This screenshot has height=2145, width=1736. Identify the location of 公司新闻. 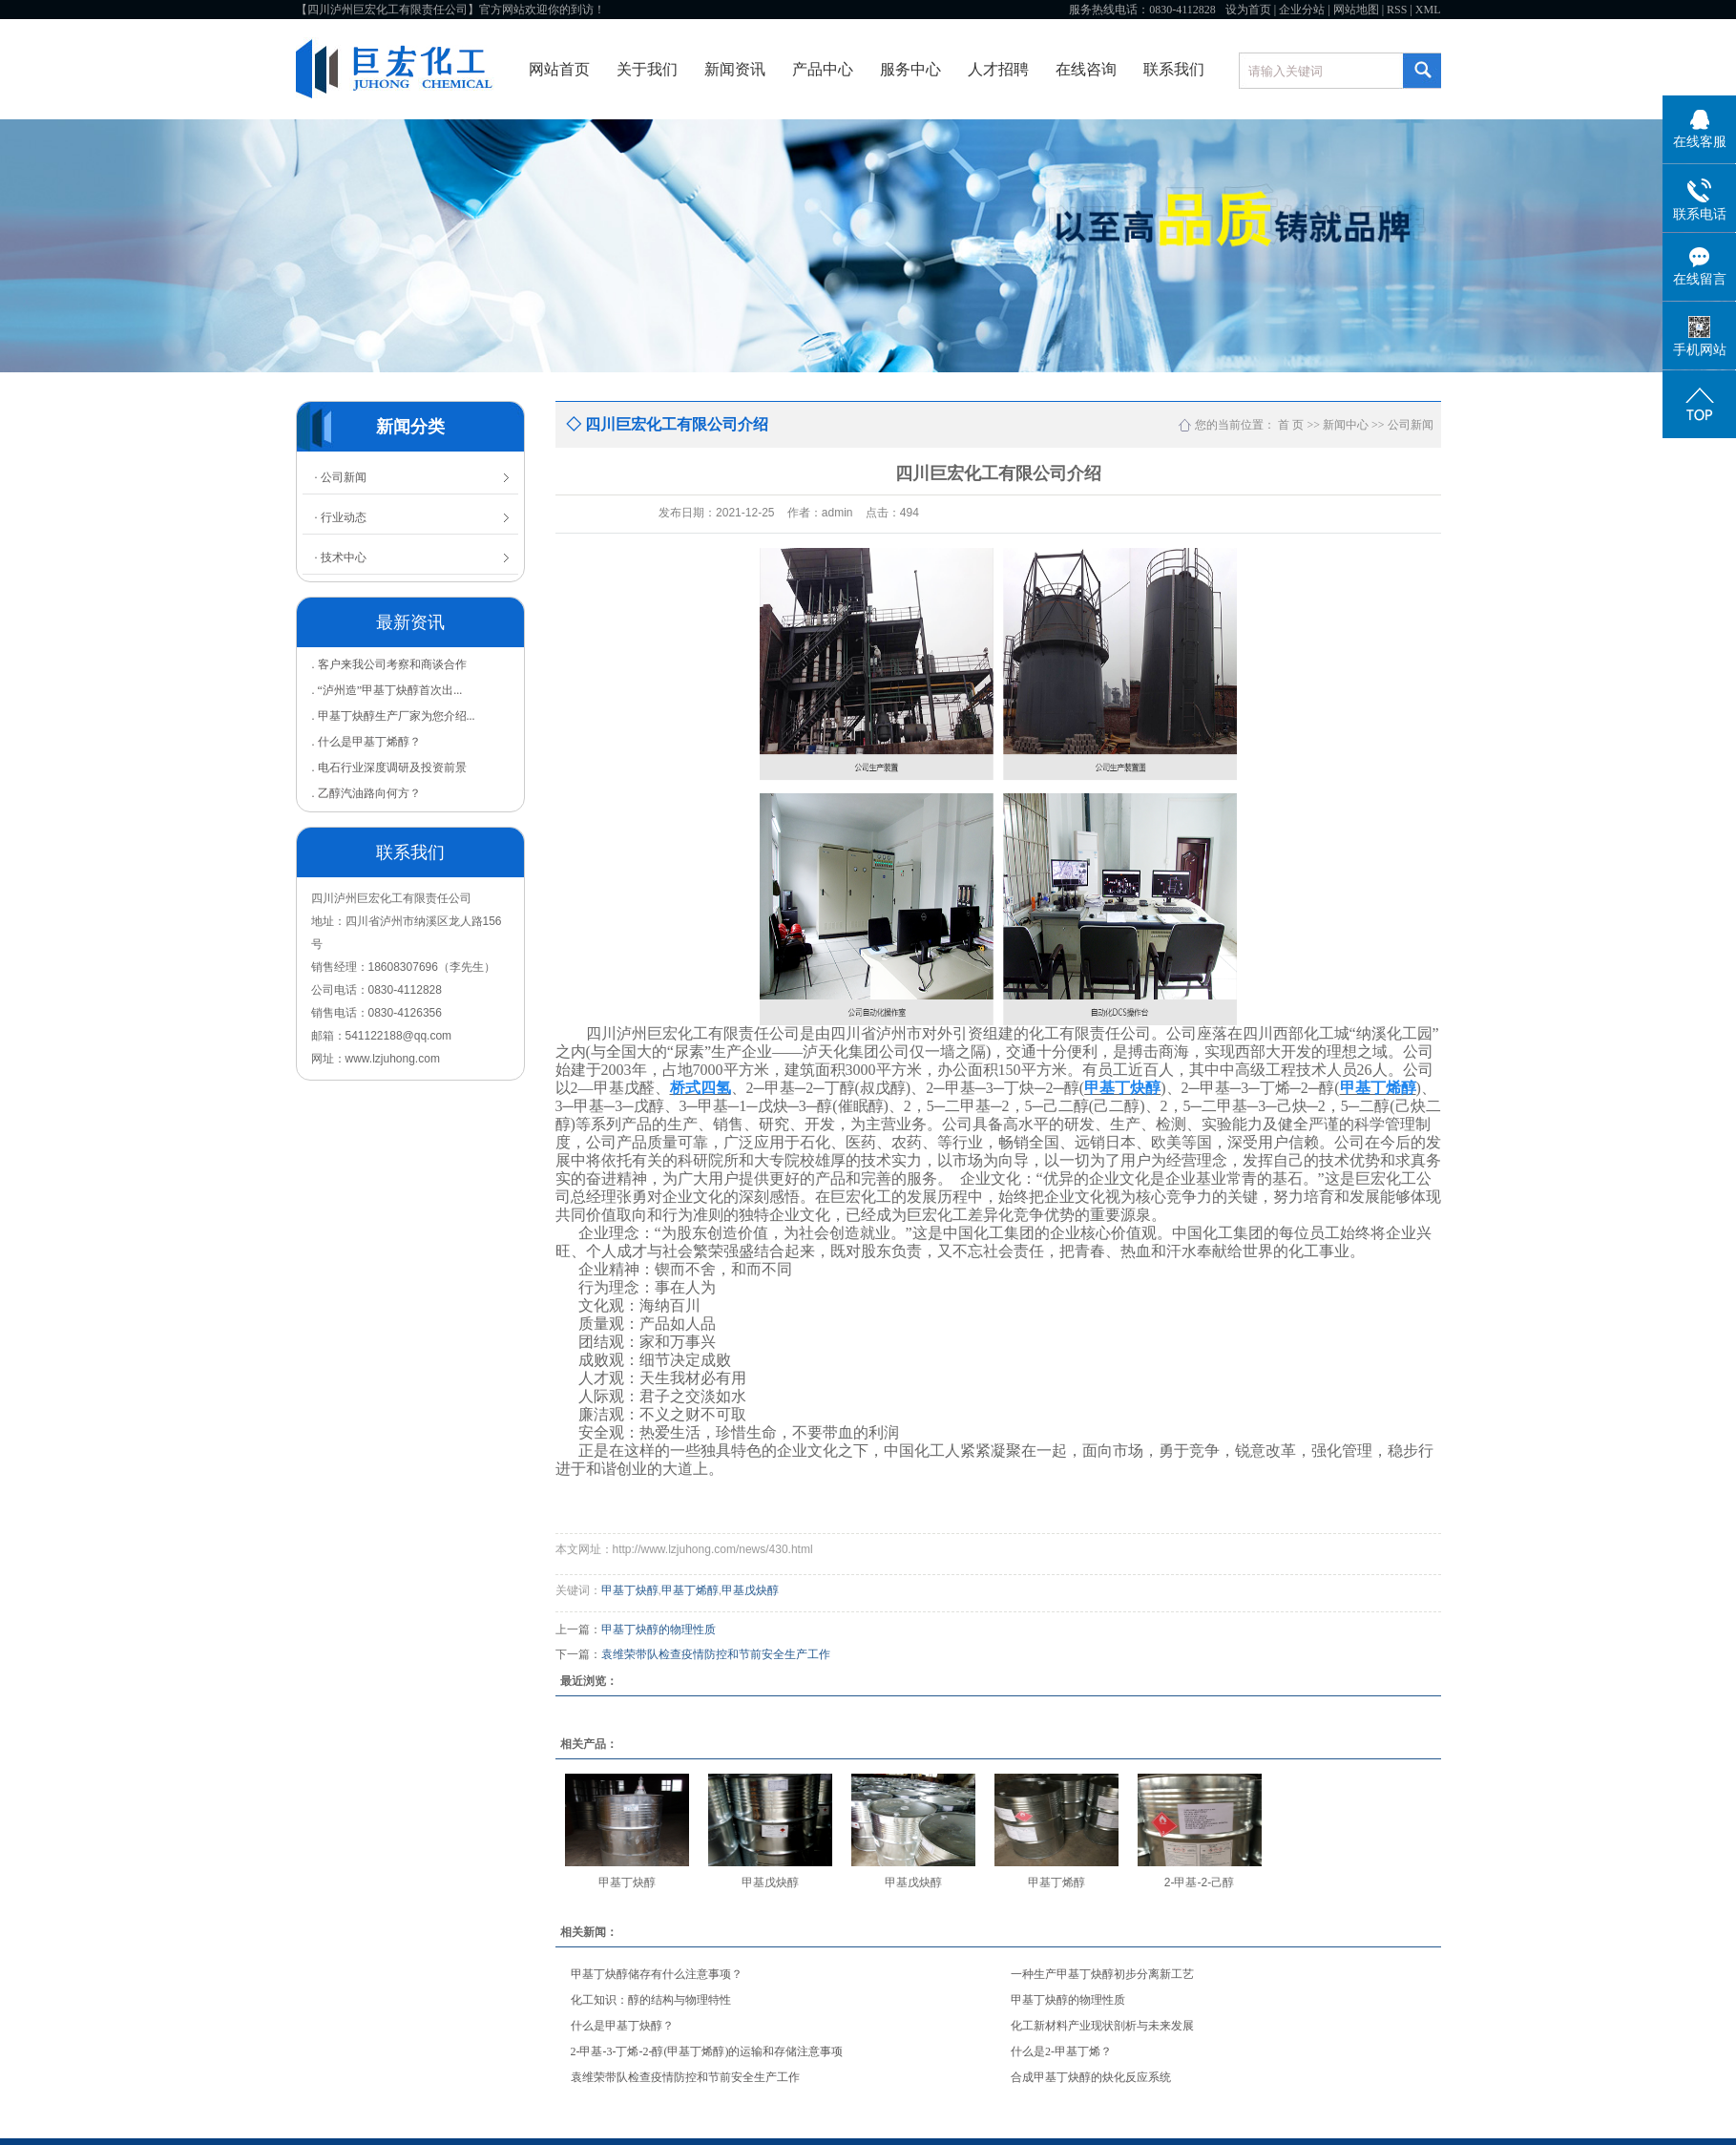
(1410, 424).